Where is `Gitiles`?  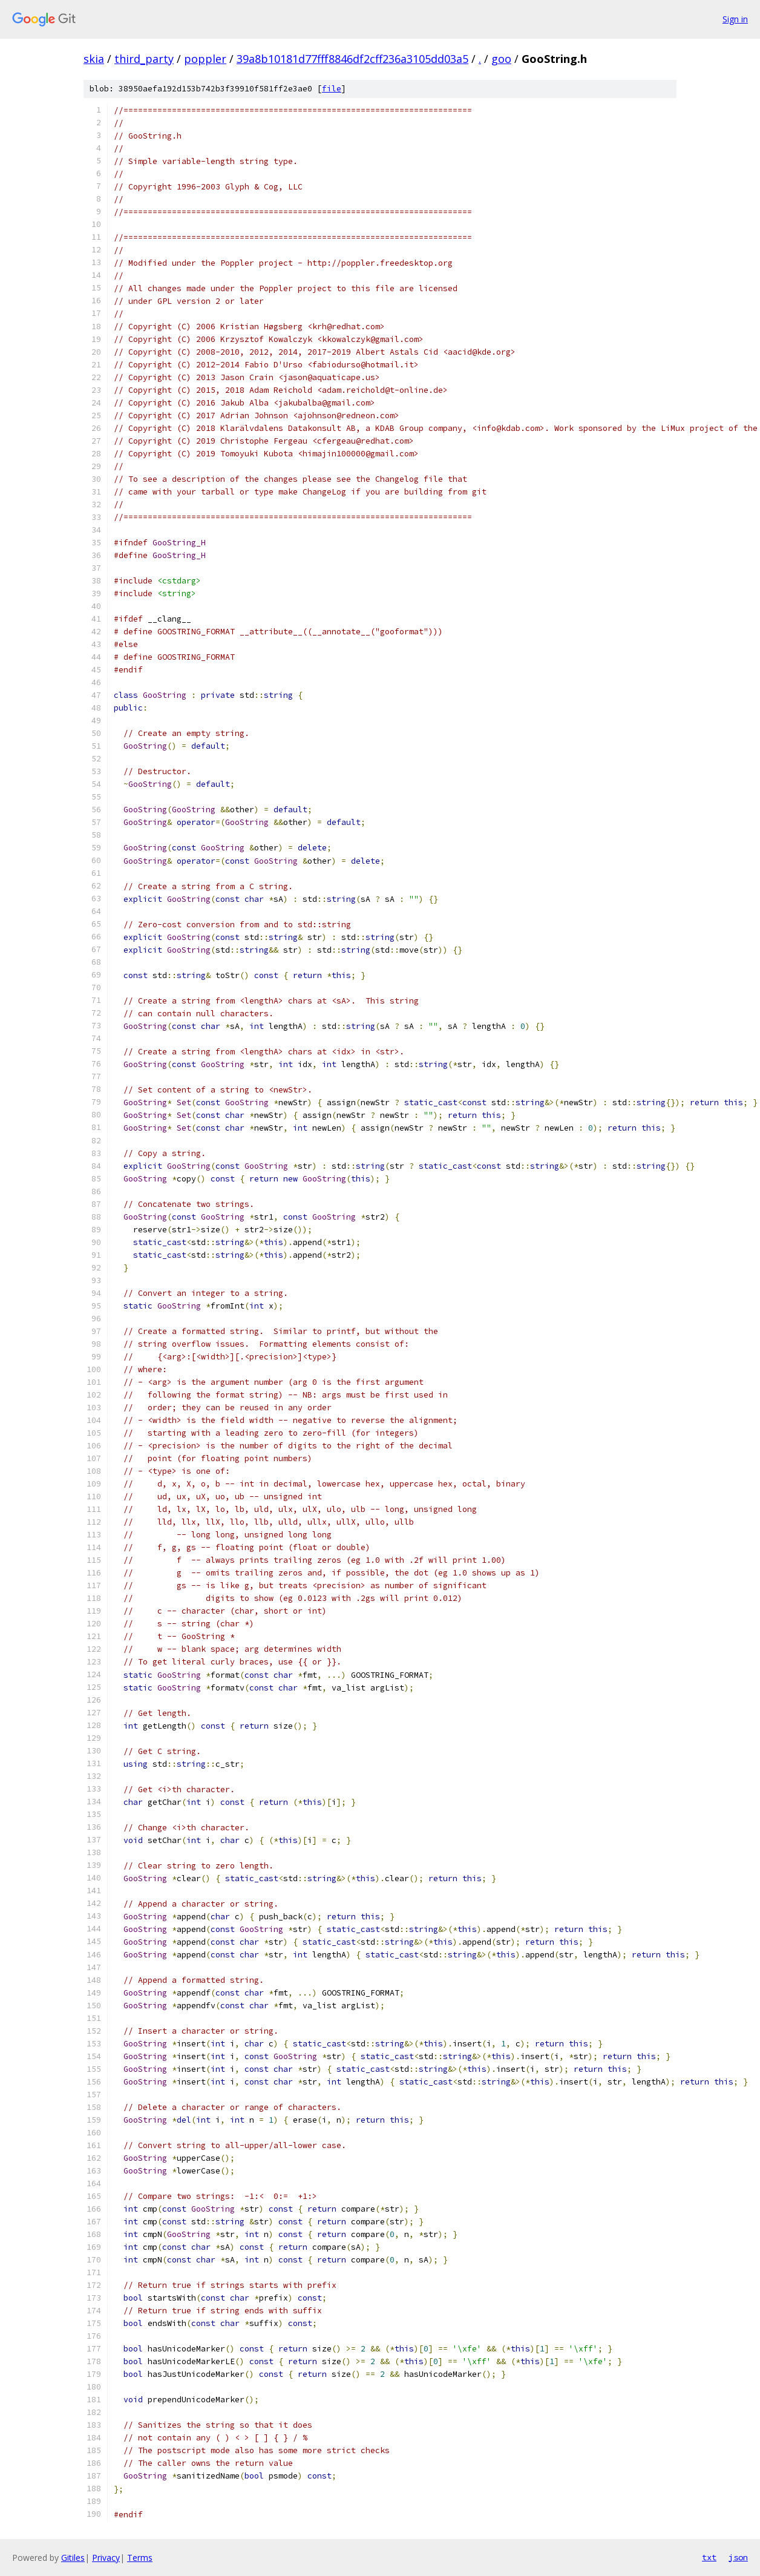
Gitiles is located at coordinates (73, 2557).